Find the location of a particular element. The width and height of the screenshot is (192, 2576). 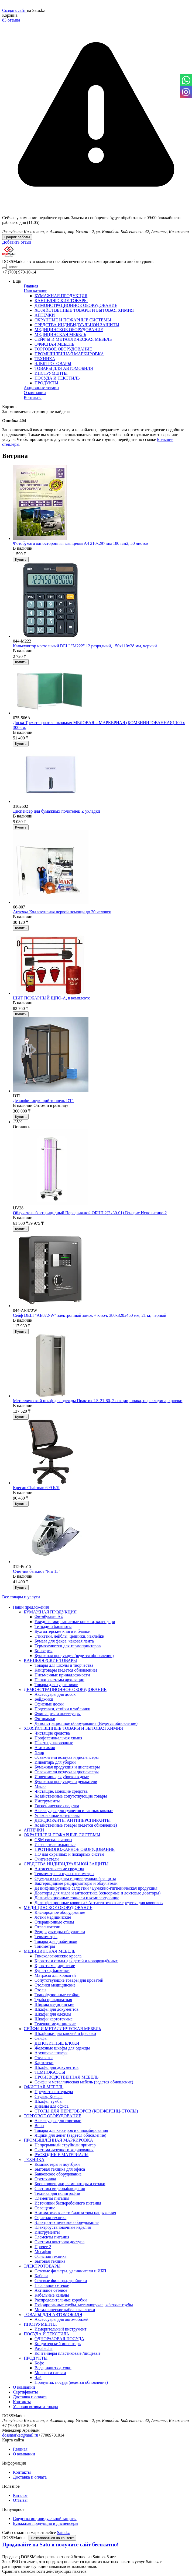

Автоматические стабилизаторы напряжения is located at coordinates (75, 2212).